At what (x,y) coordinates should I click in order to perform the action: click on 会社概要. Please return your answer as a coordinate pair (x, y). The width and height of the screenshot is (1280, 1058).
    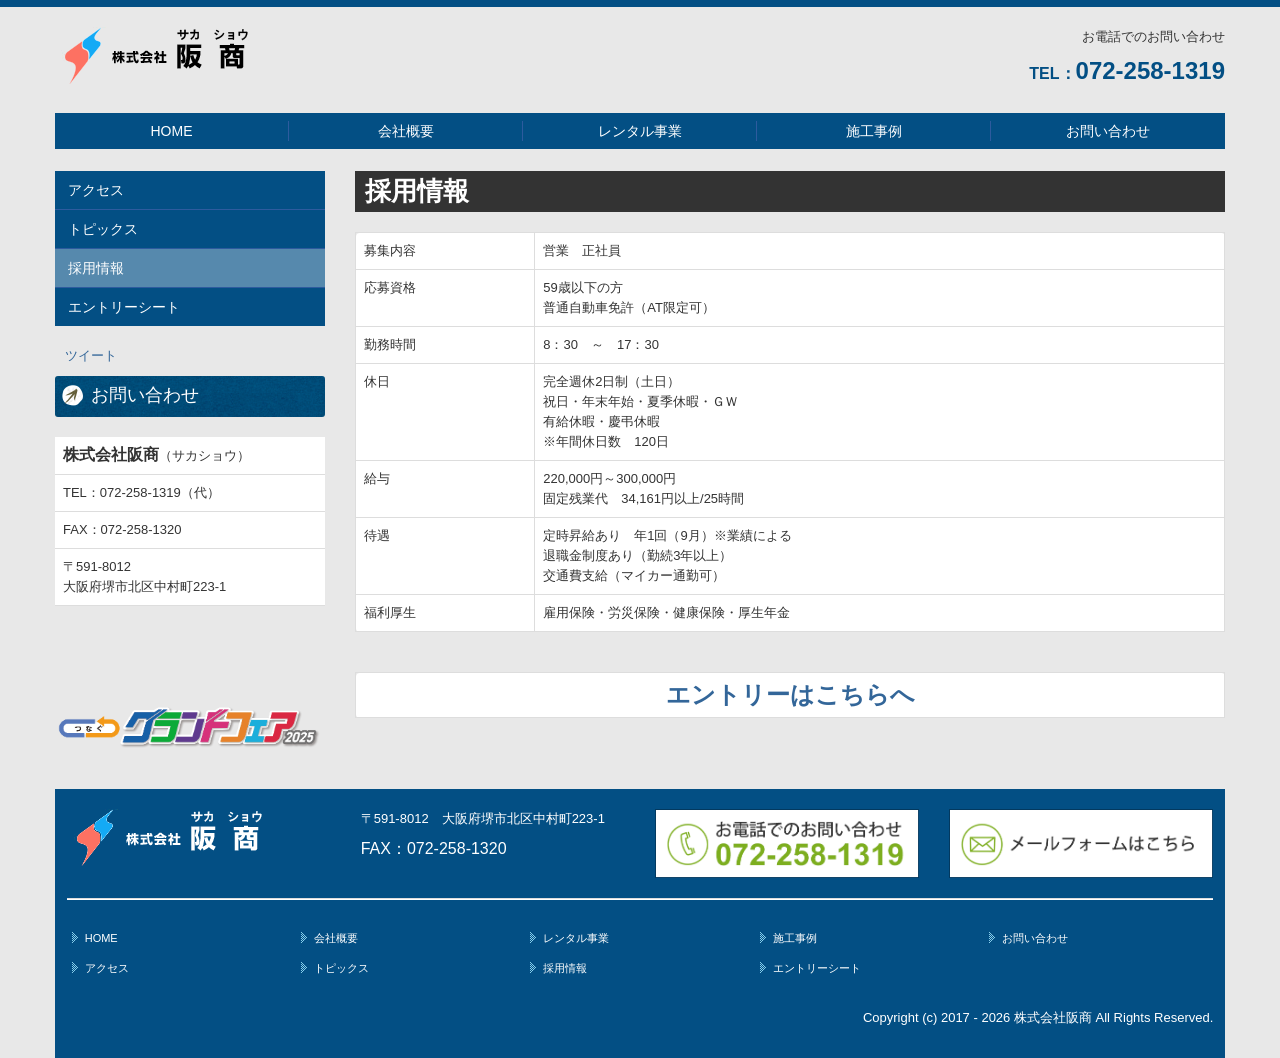
    Looking at the image, I should click on (406, 131).